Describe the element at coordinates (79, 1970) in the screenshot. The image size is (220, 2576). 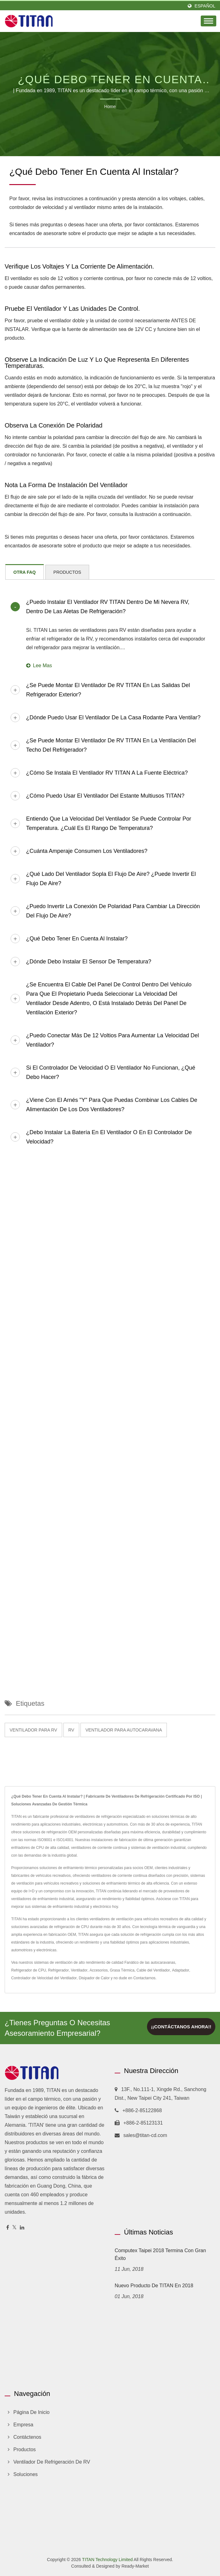
I see `Ventilador` at that location.